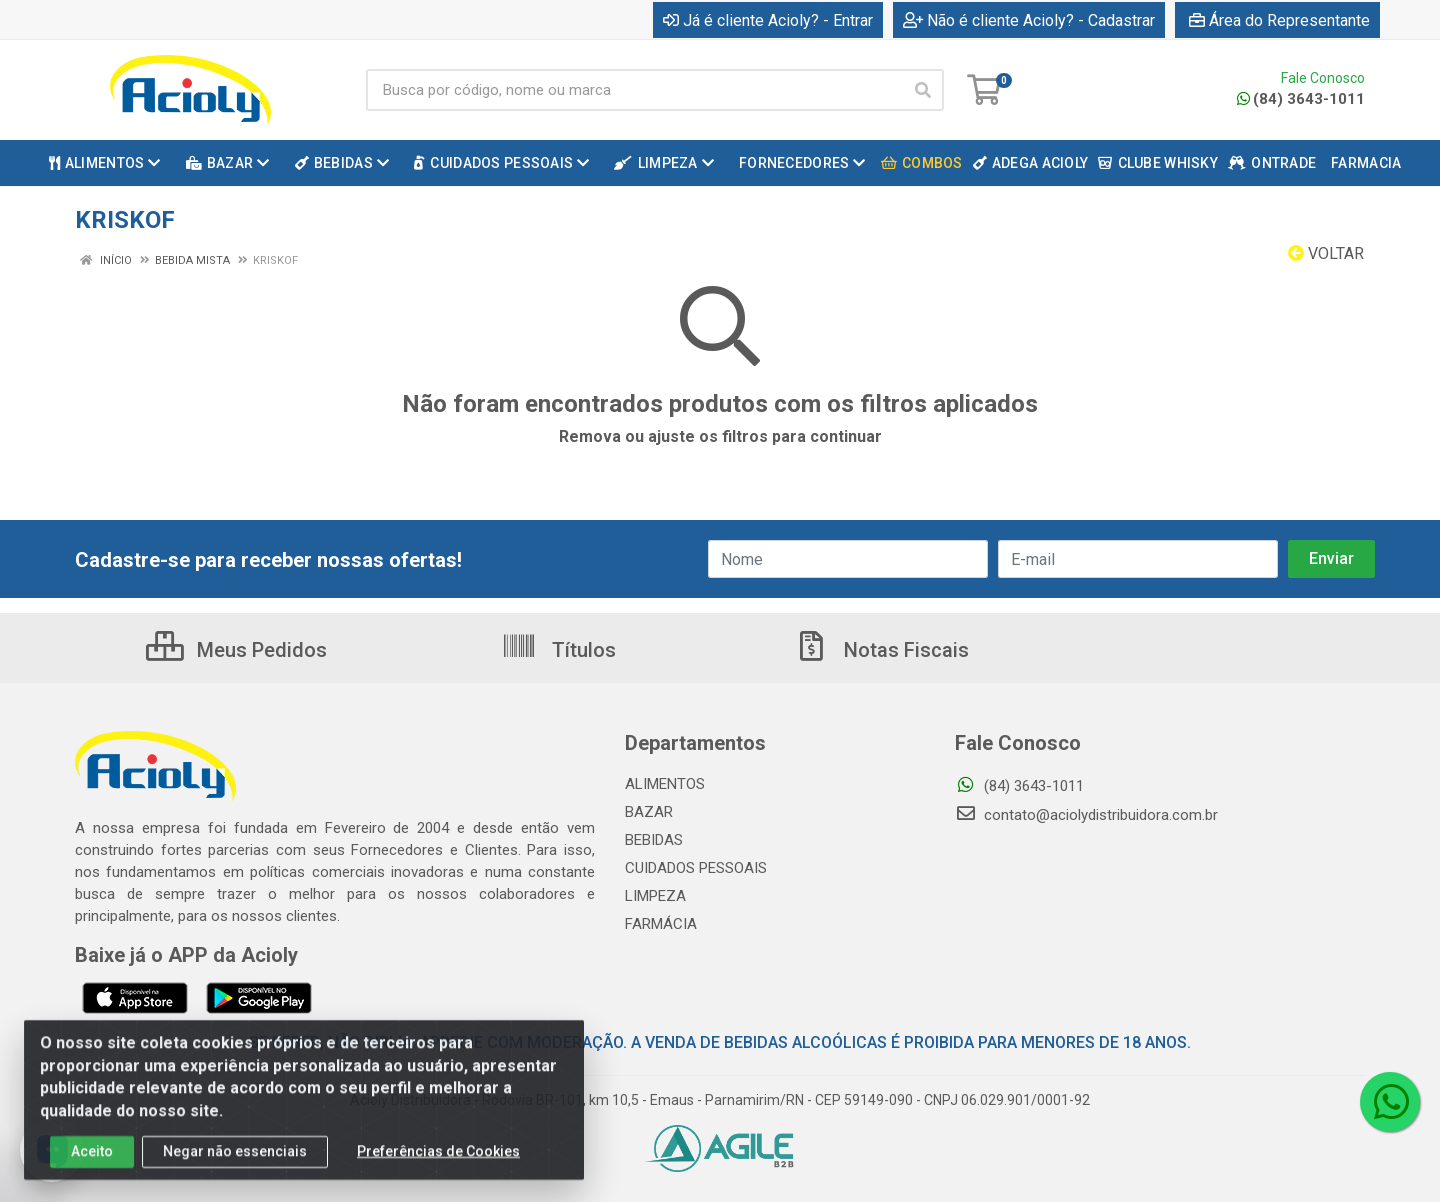 The image size is (1440, 1202). I want to click on [Busca por código, nome ou marca], so click(634, 90).